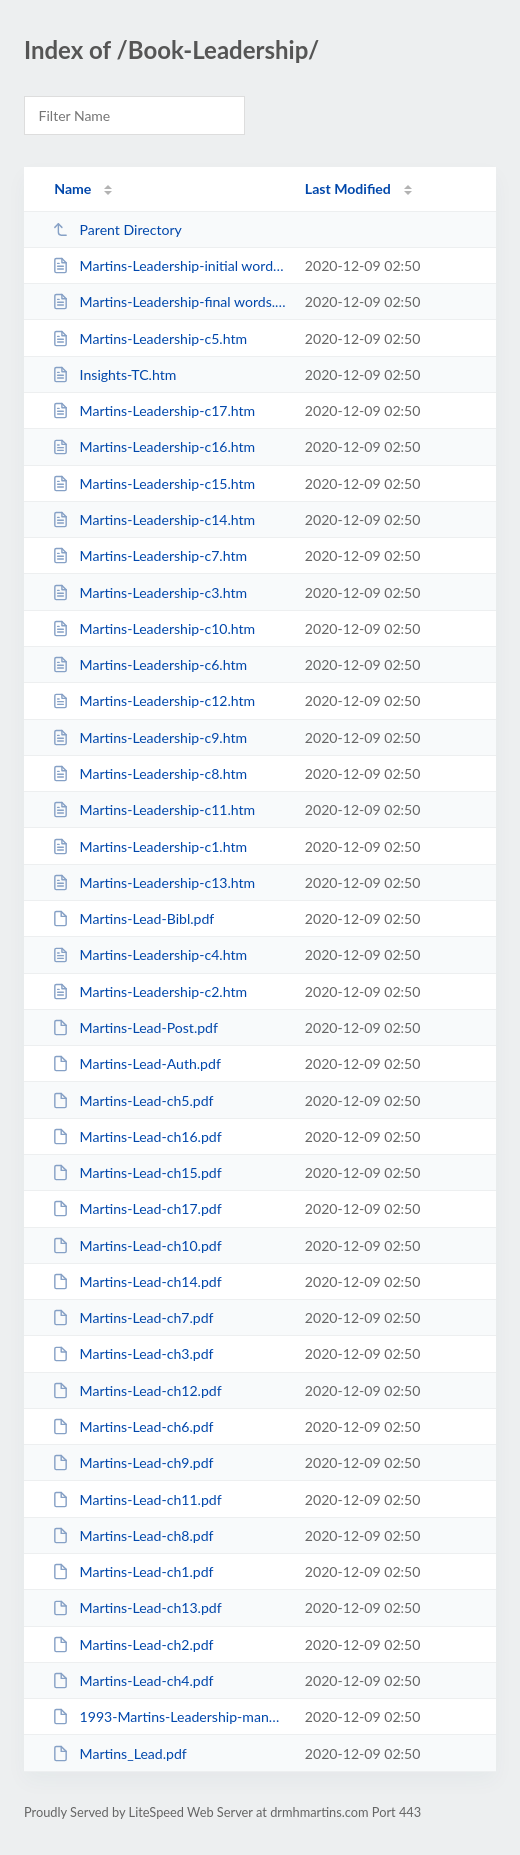 The image size is (520, 1855). Describe the element at coordinates (149, 954) in the screenshot. I see `Martins-Leadership-c4.htm` at that location.